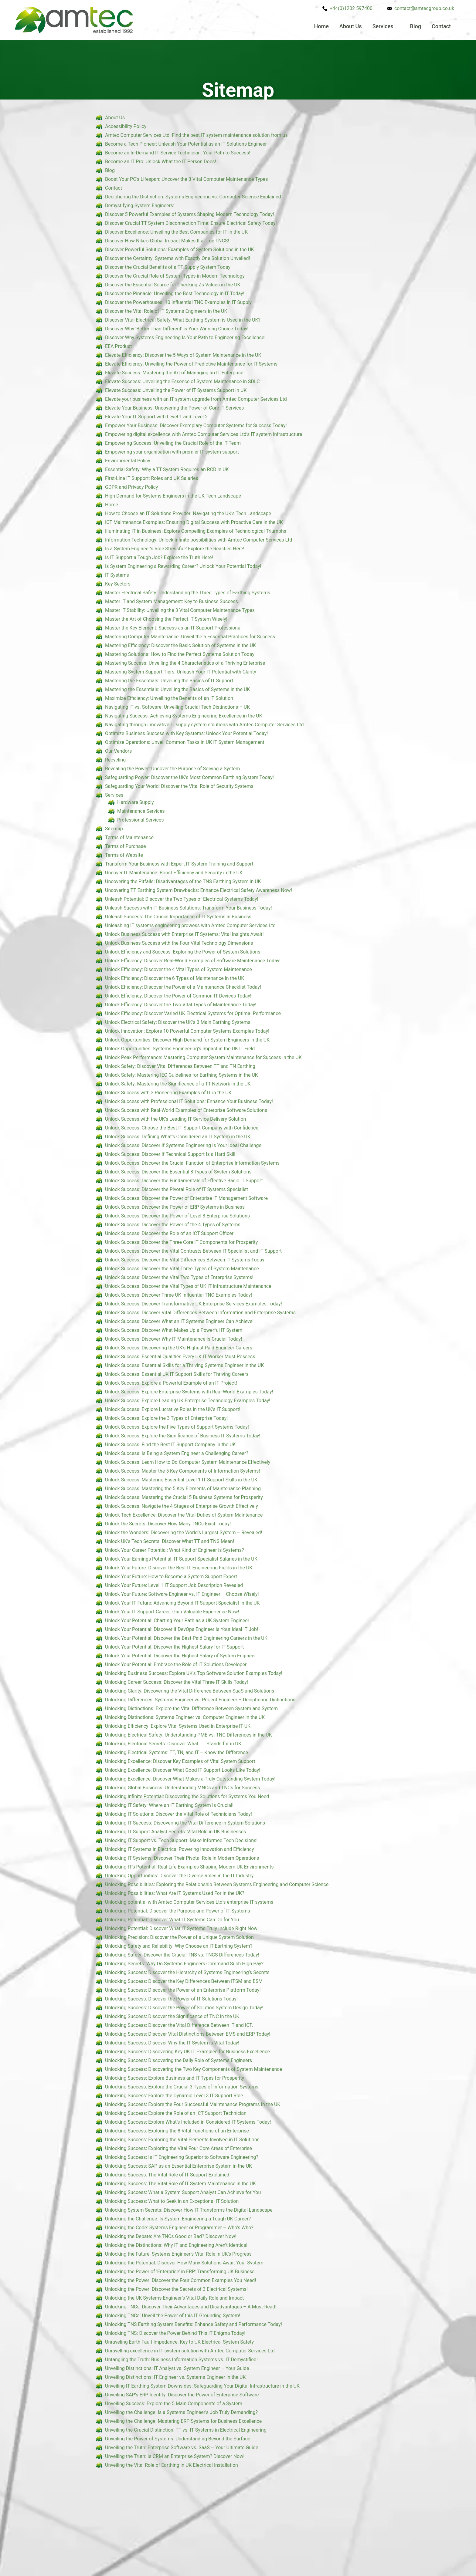 This screenshot has width=476, height=2576. I want to click on Unlocking Potential: Discover the Purpose and Power of IT Systems, so click(177, 1911).